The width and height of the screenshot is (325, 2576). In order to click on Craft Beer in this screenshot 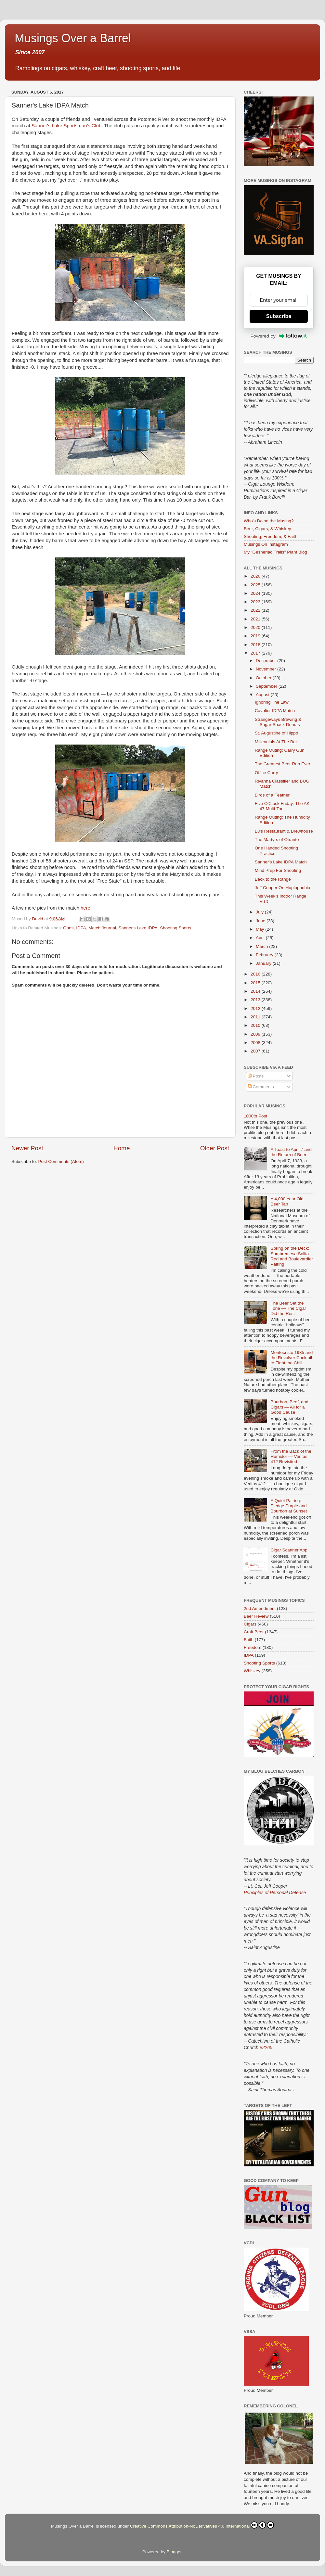, I will do `click(254, 1631)`.